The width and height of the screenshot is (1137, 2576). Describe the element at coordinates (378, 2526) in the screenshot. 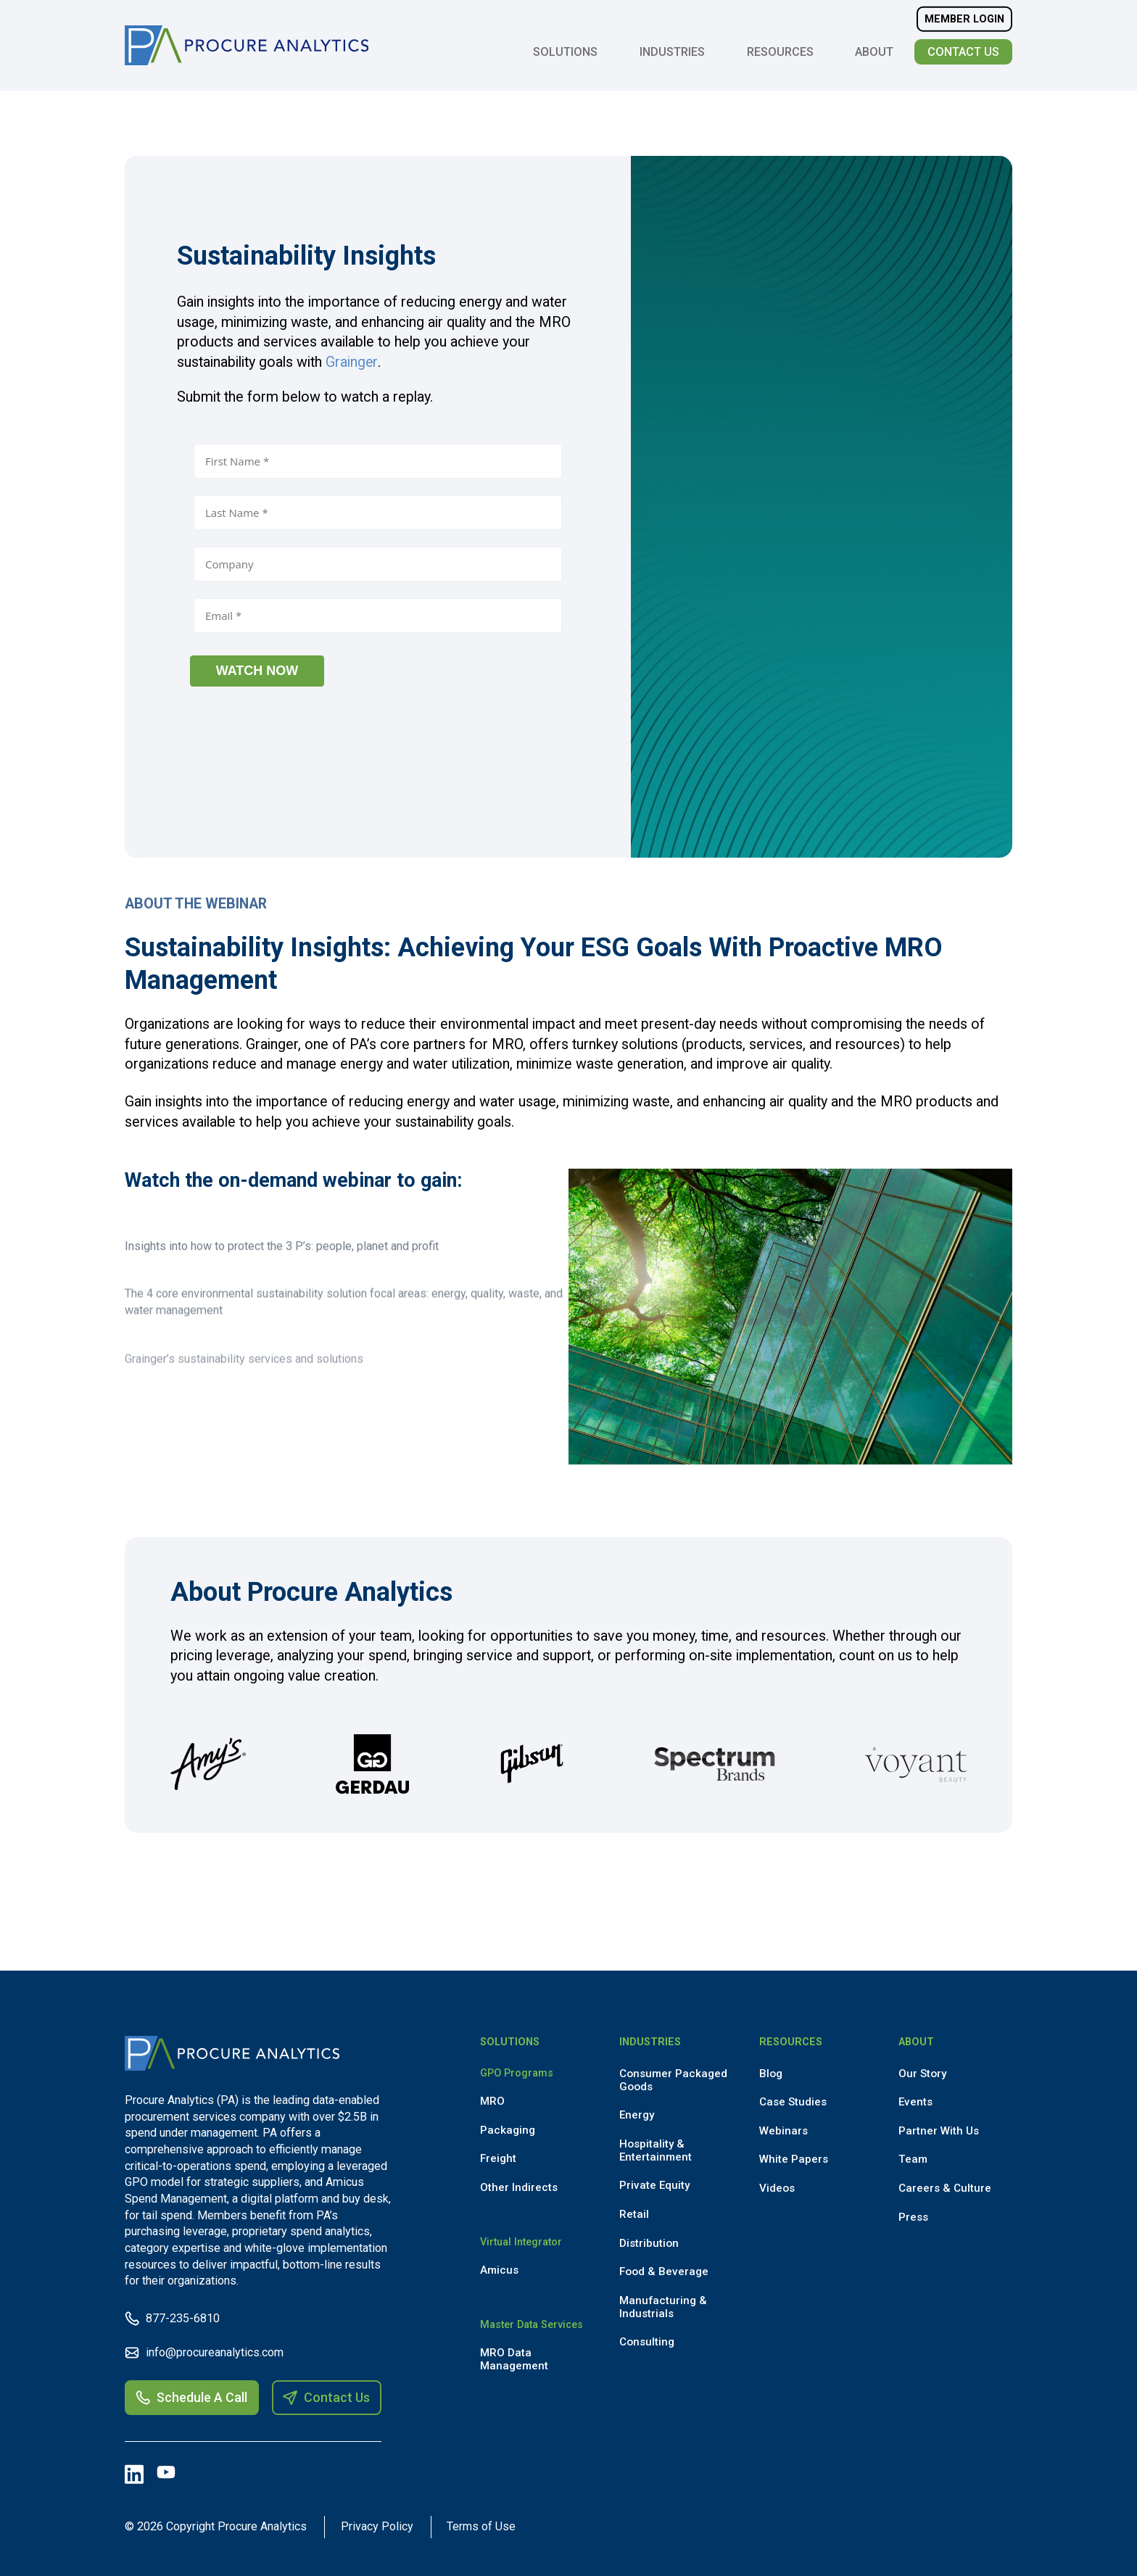

I see `Privacy Policy` at that location.